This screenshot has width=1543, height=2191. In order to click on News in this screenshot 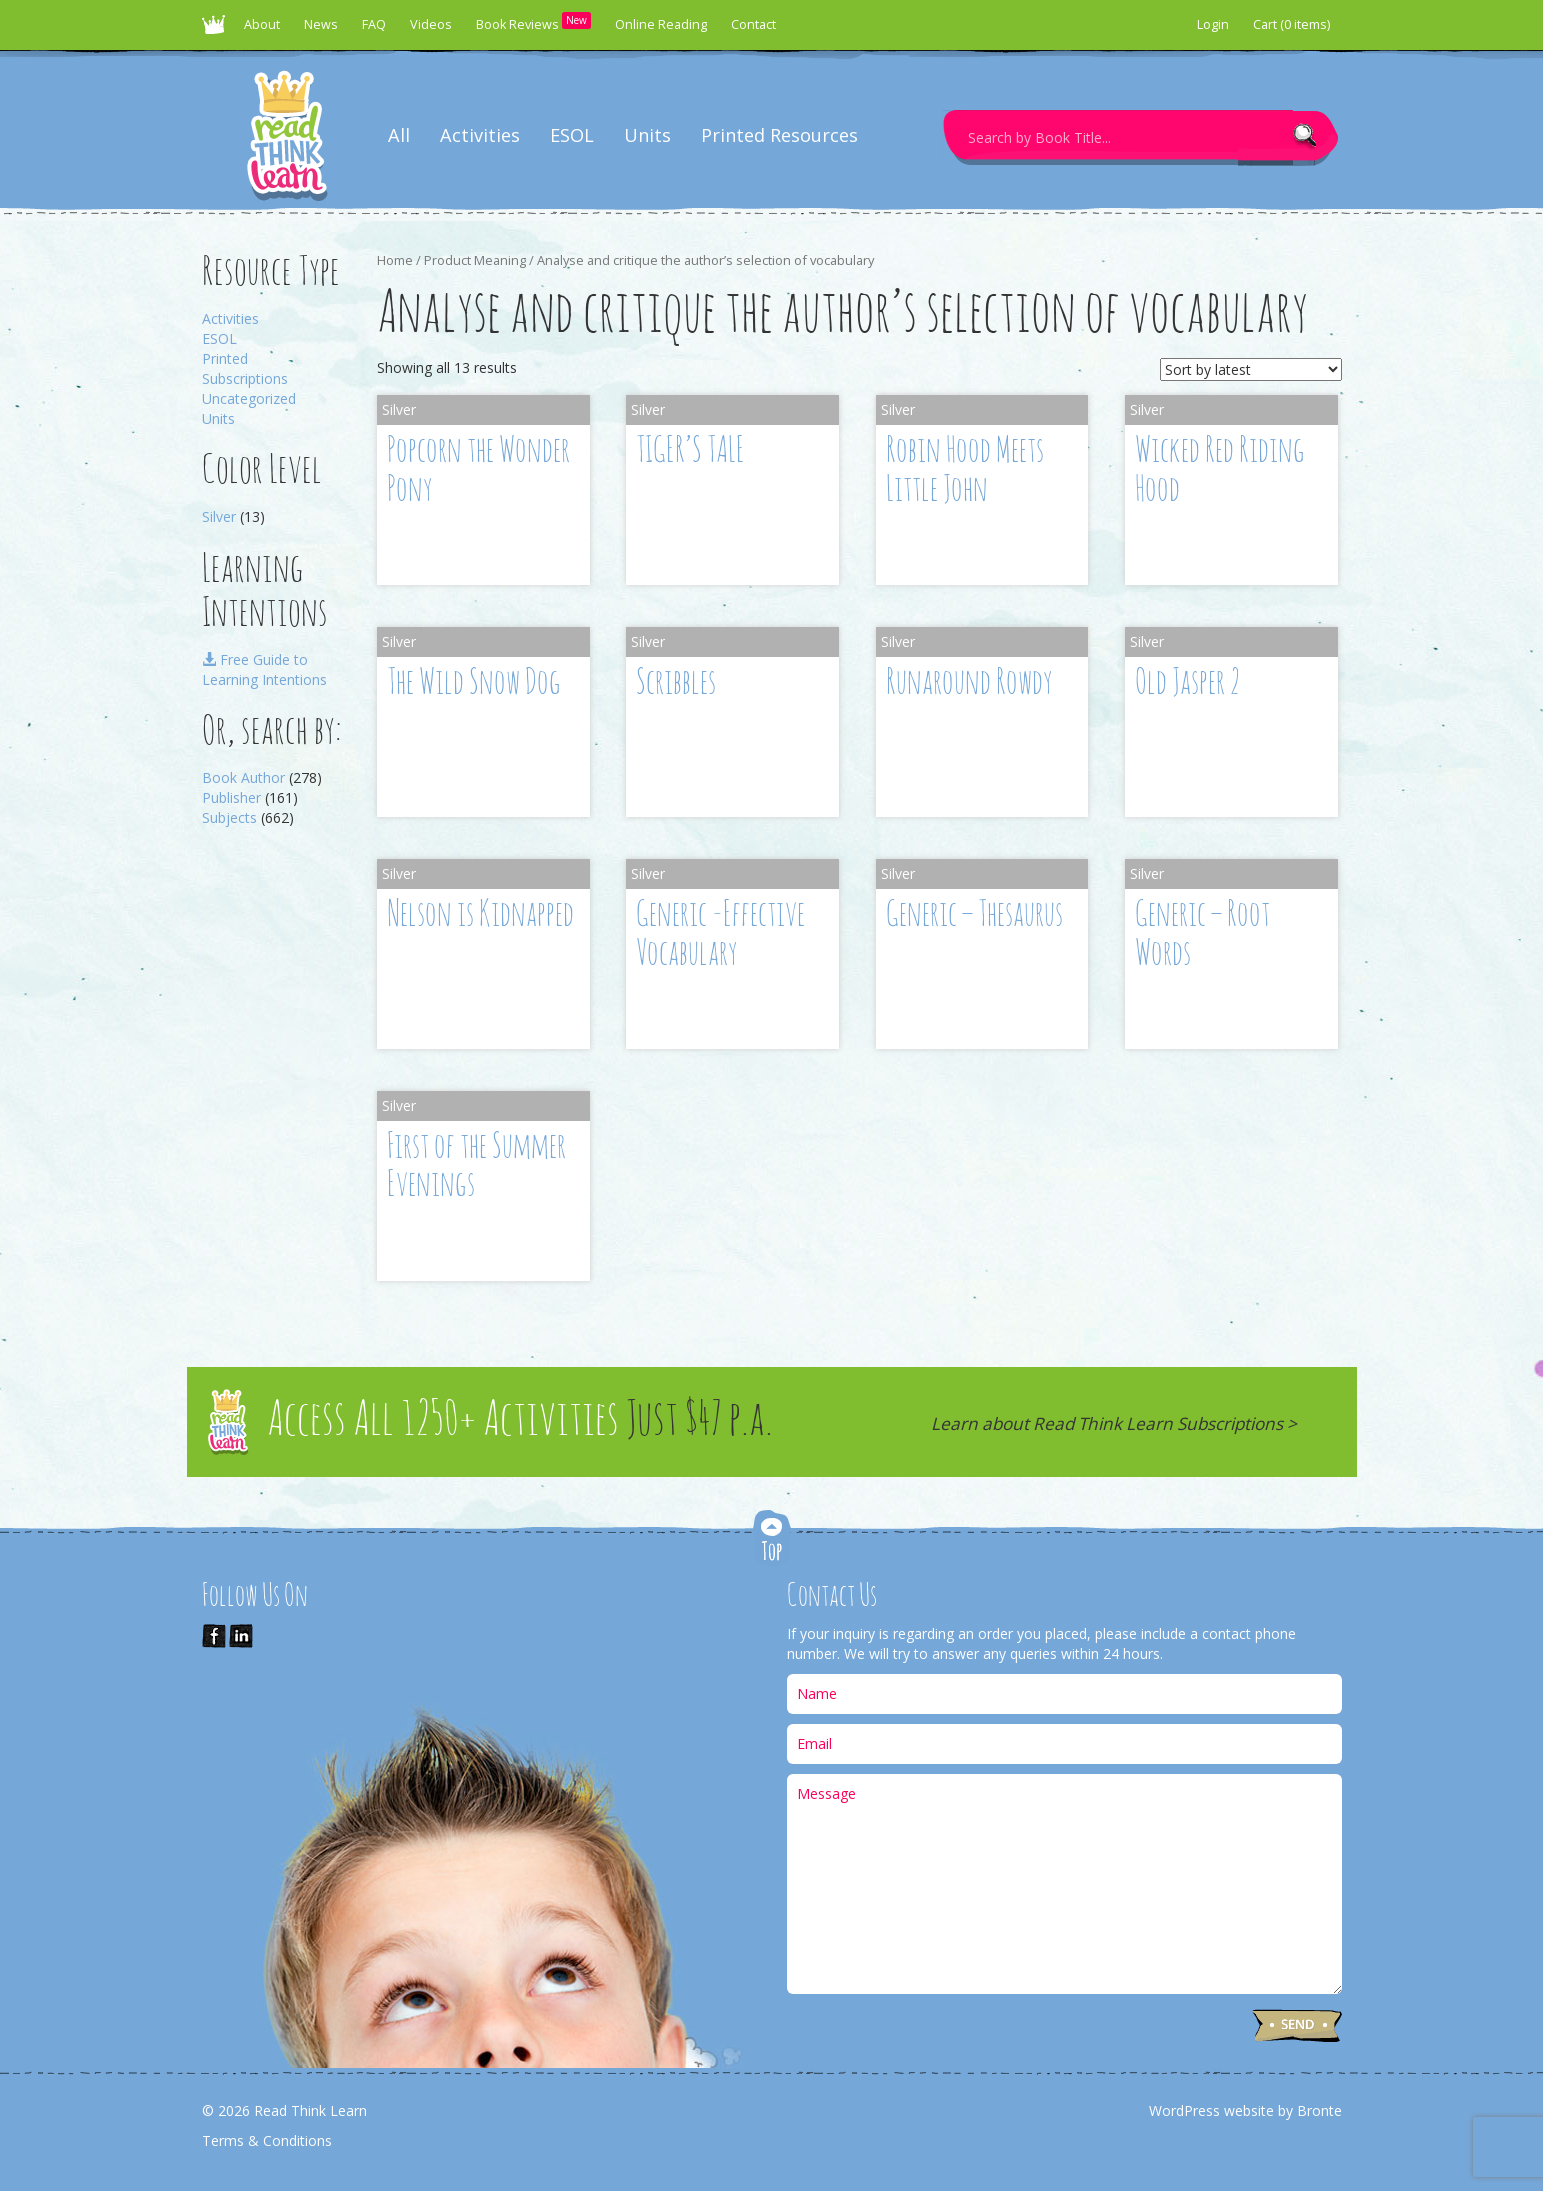, I will do `click(321, 24)`.